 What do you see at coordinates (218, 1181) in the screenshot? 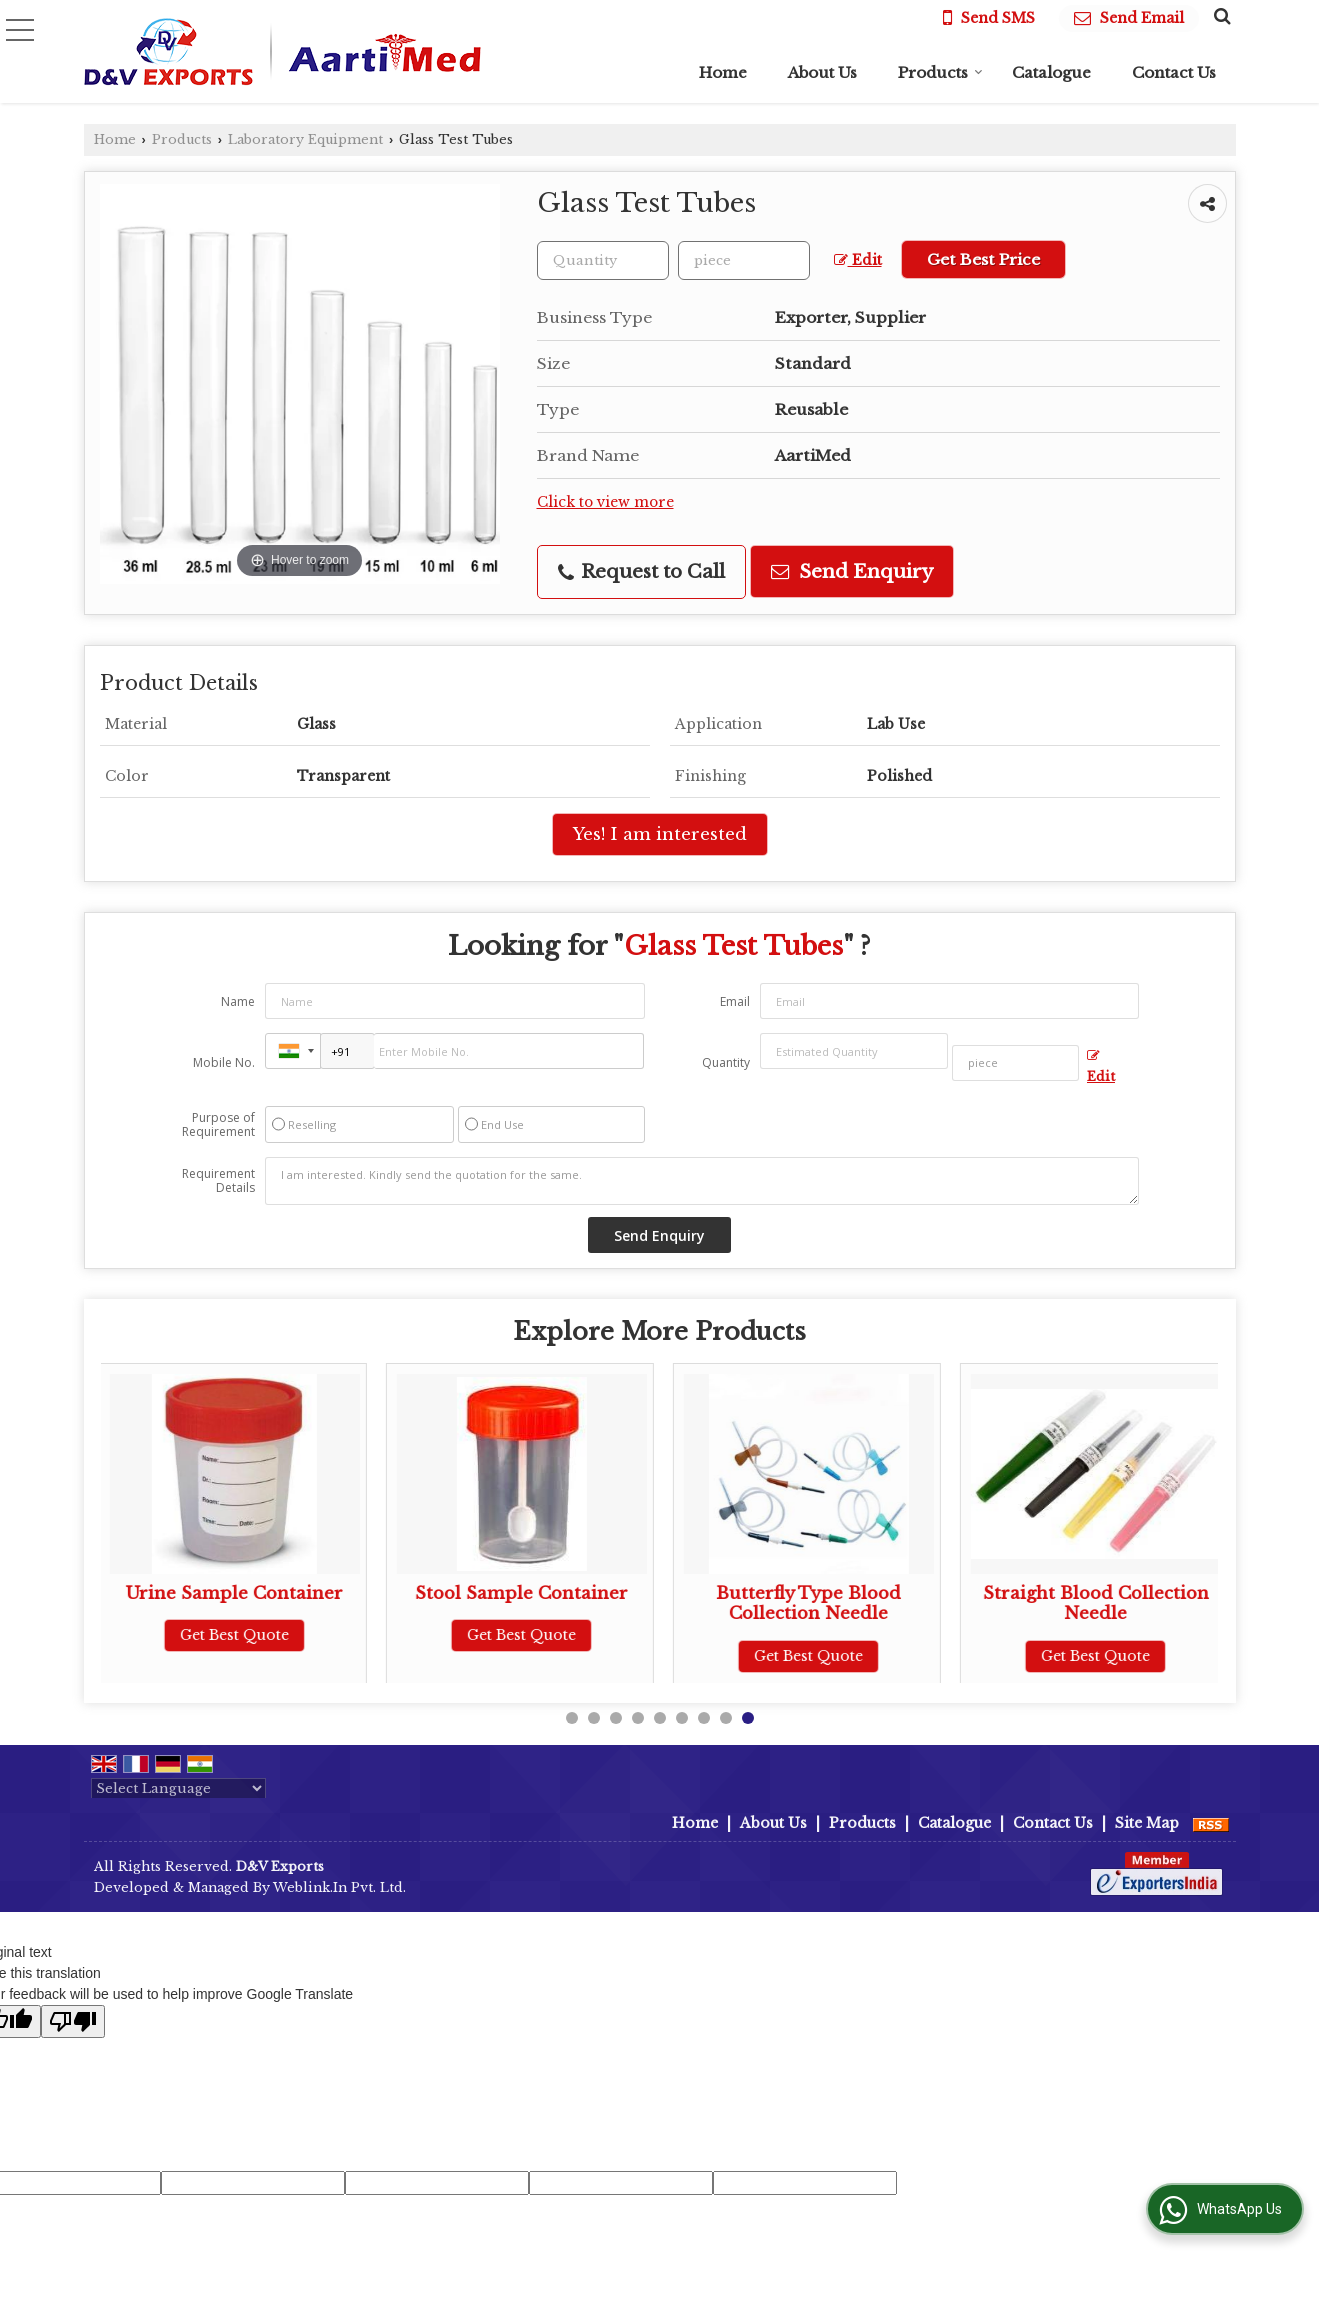
I see `Requirement Details` at bounding box center [218, 1181].